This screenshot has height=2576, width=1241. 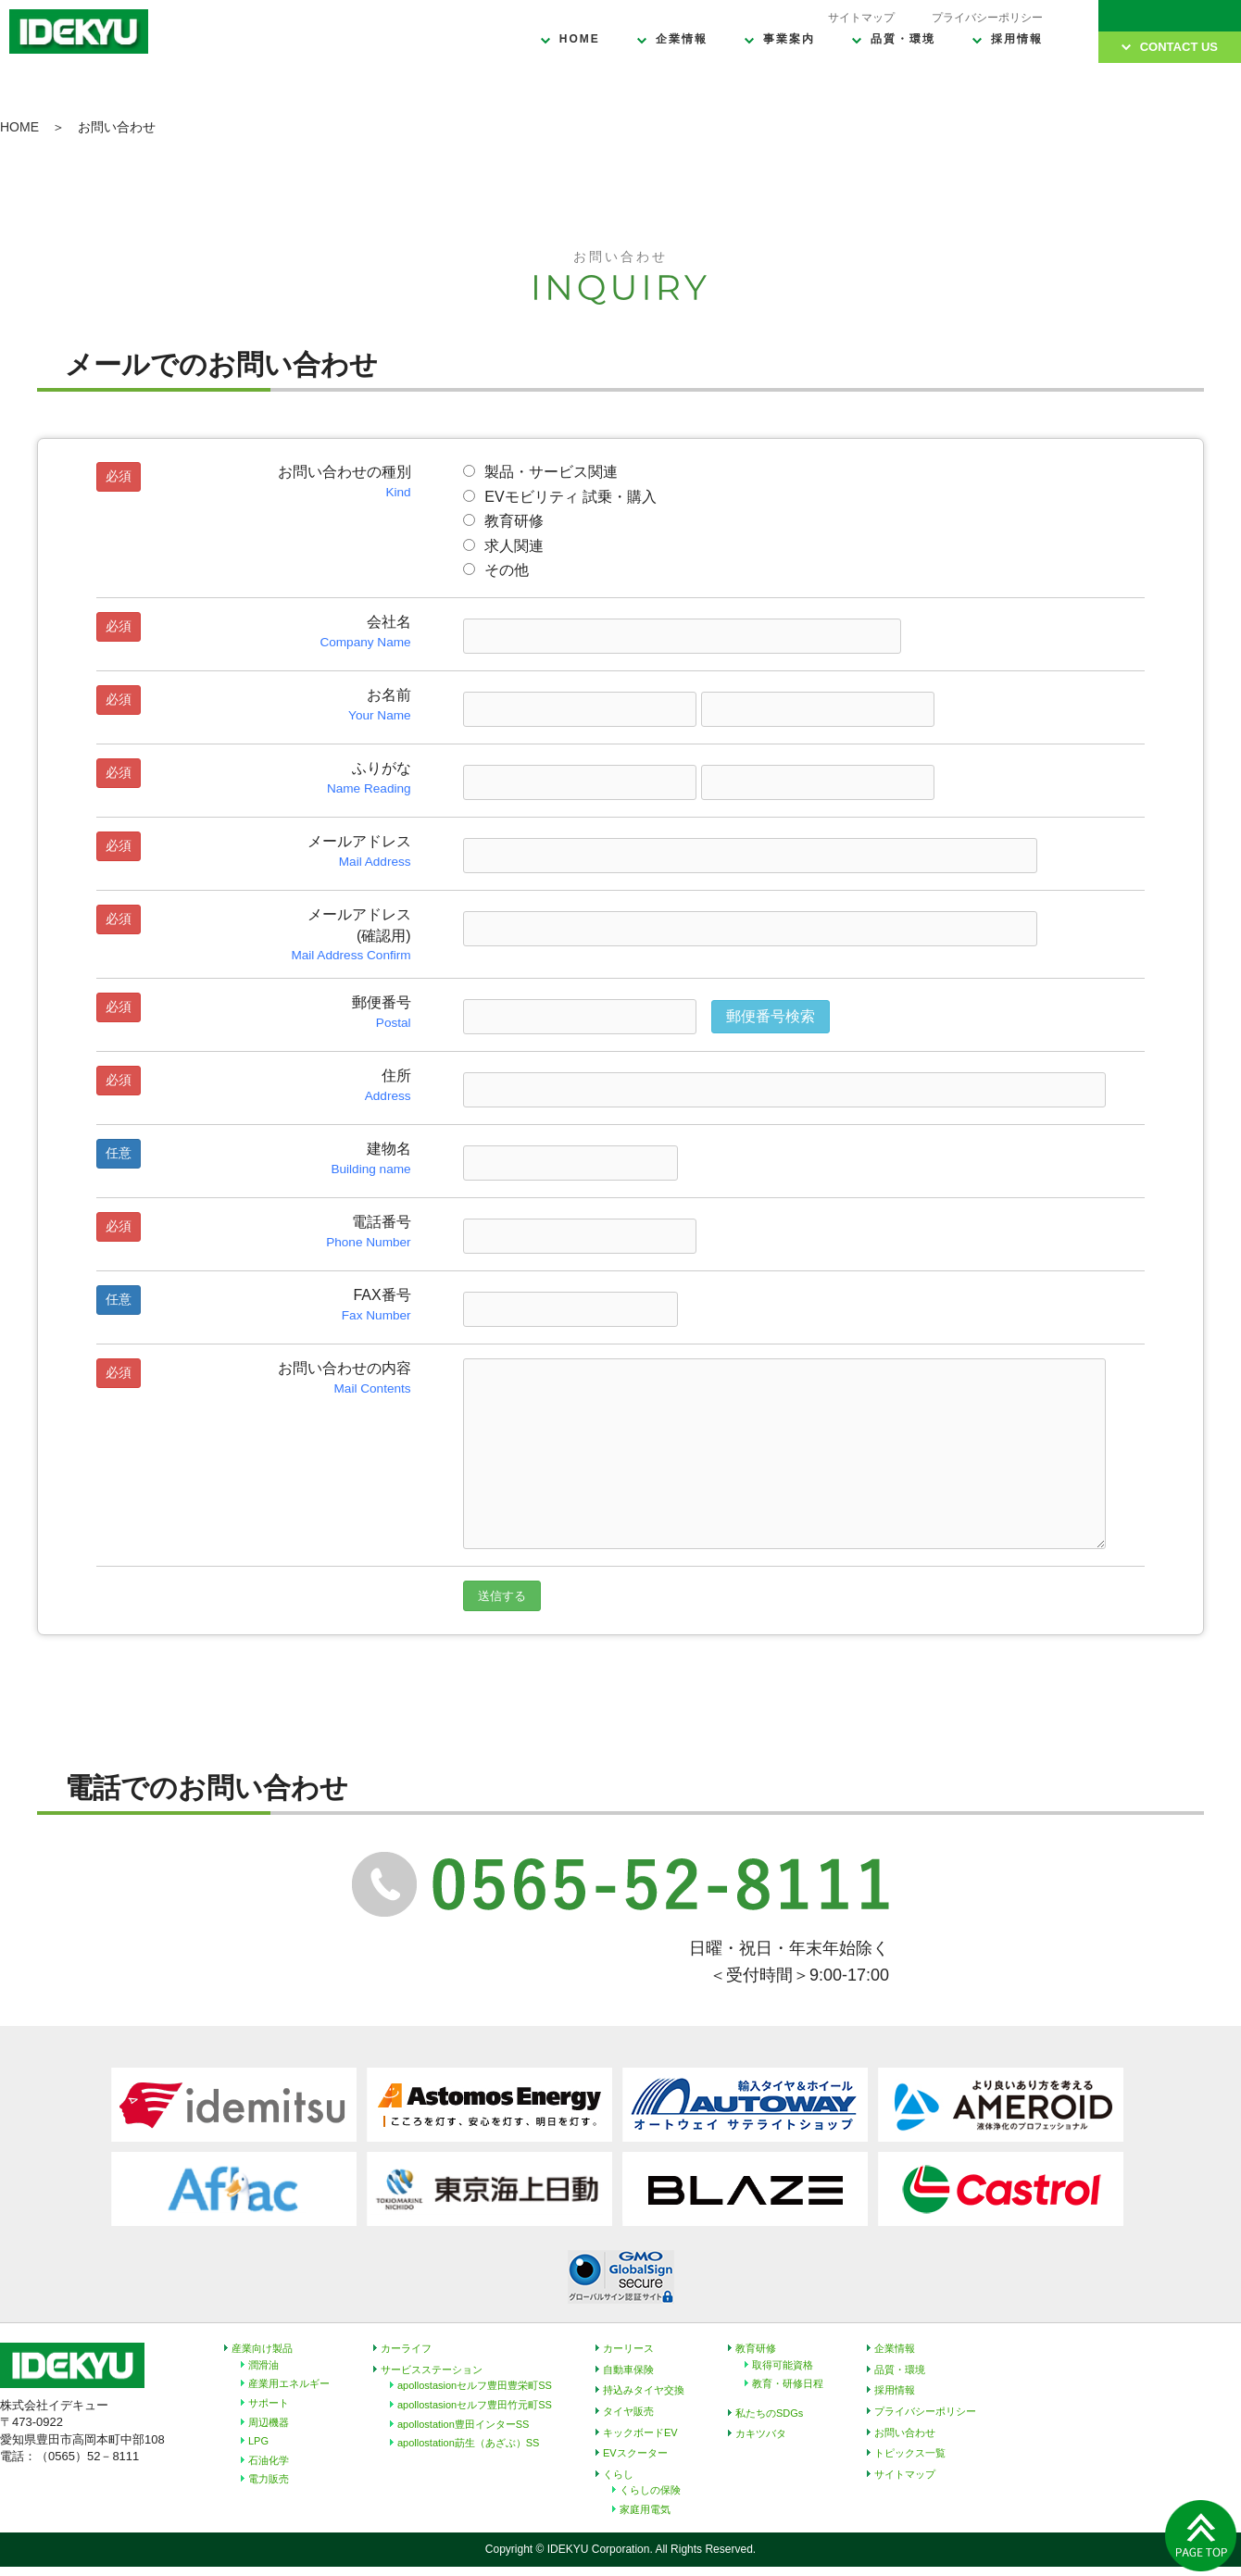 I want to click on LPG, so click(x=258, y=2440).